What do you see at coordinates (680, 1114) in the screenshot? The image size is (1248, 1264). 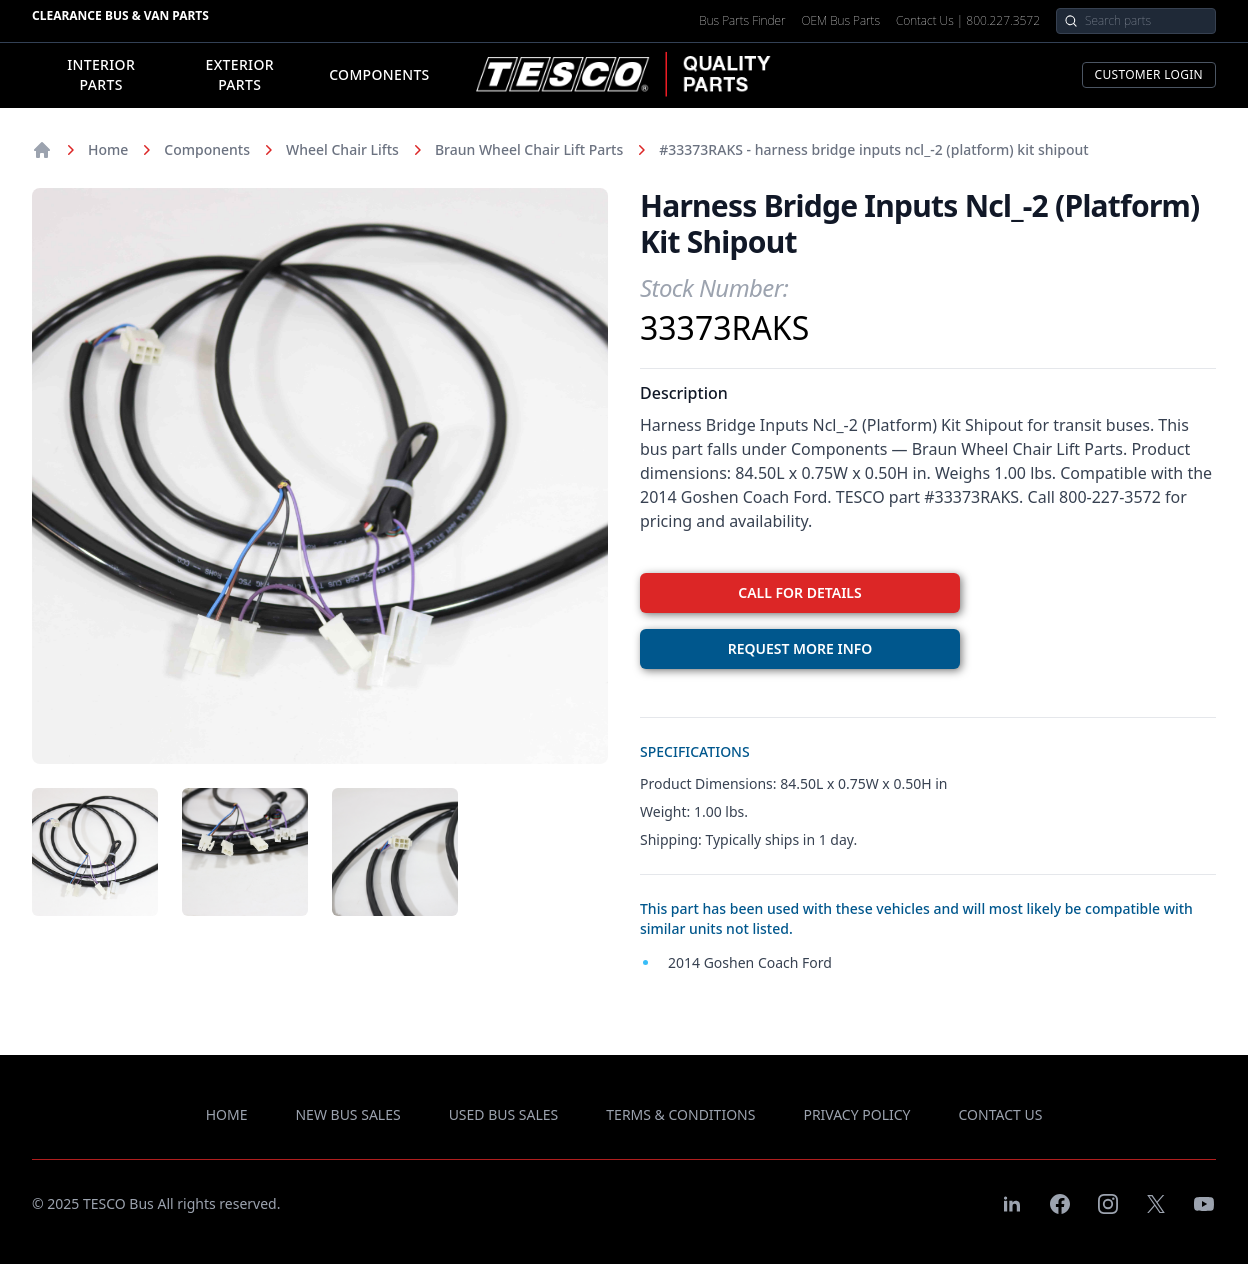 I see `terms & conditions` at bounding box center [680, 1114].